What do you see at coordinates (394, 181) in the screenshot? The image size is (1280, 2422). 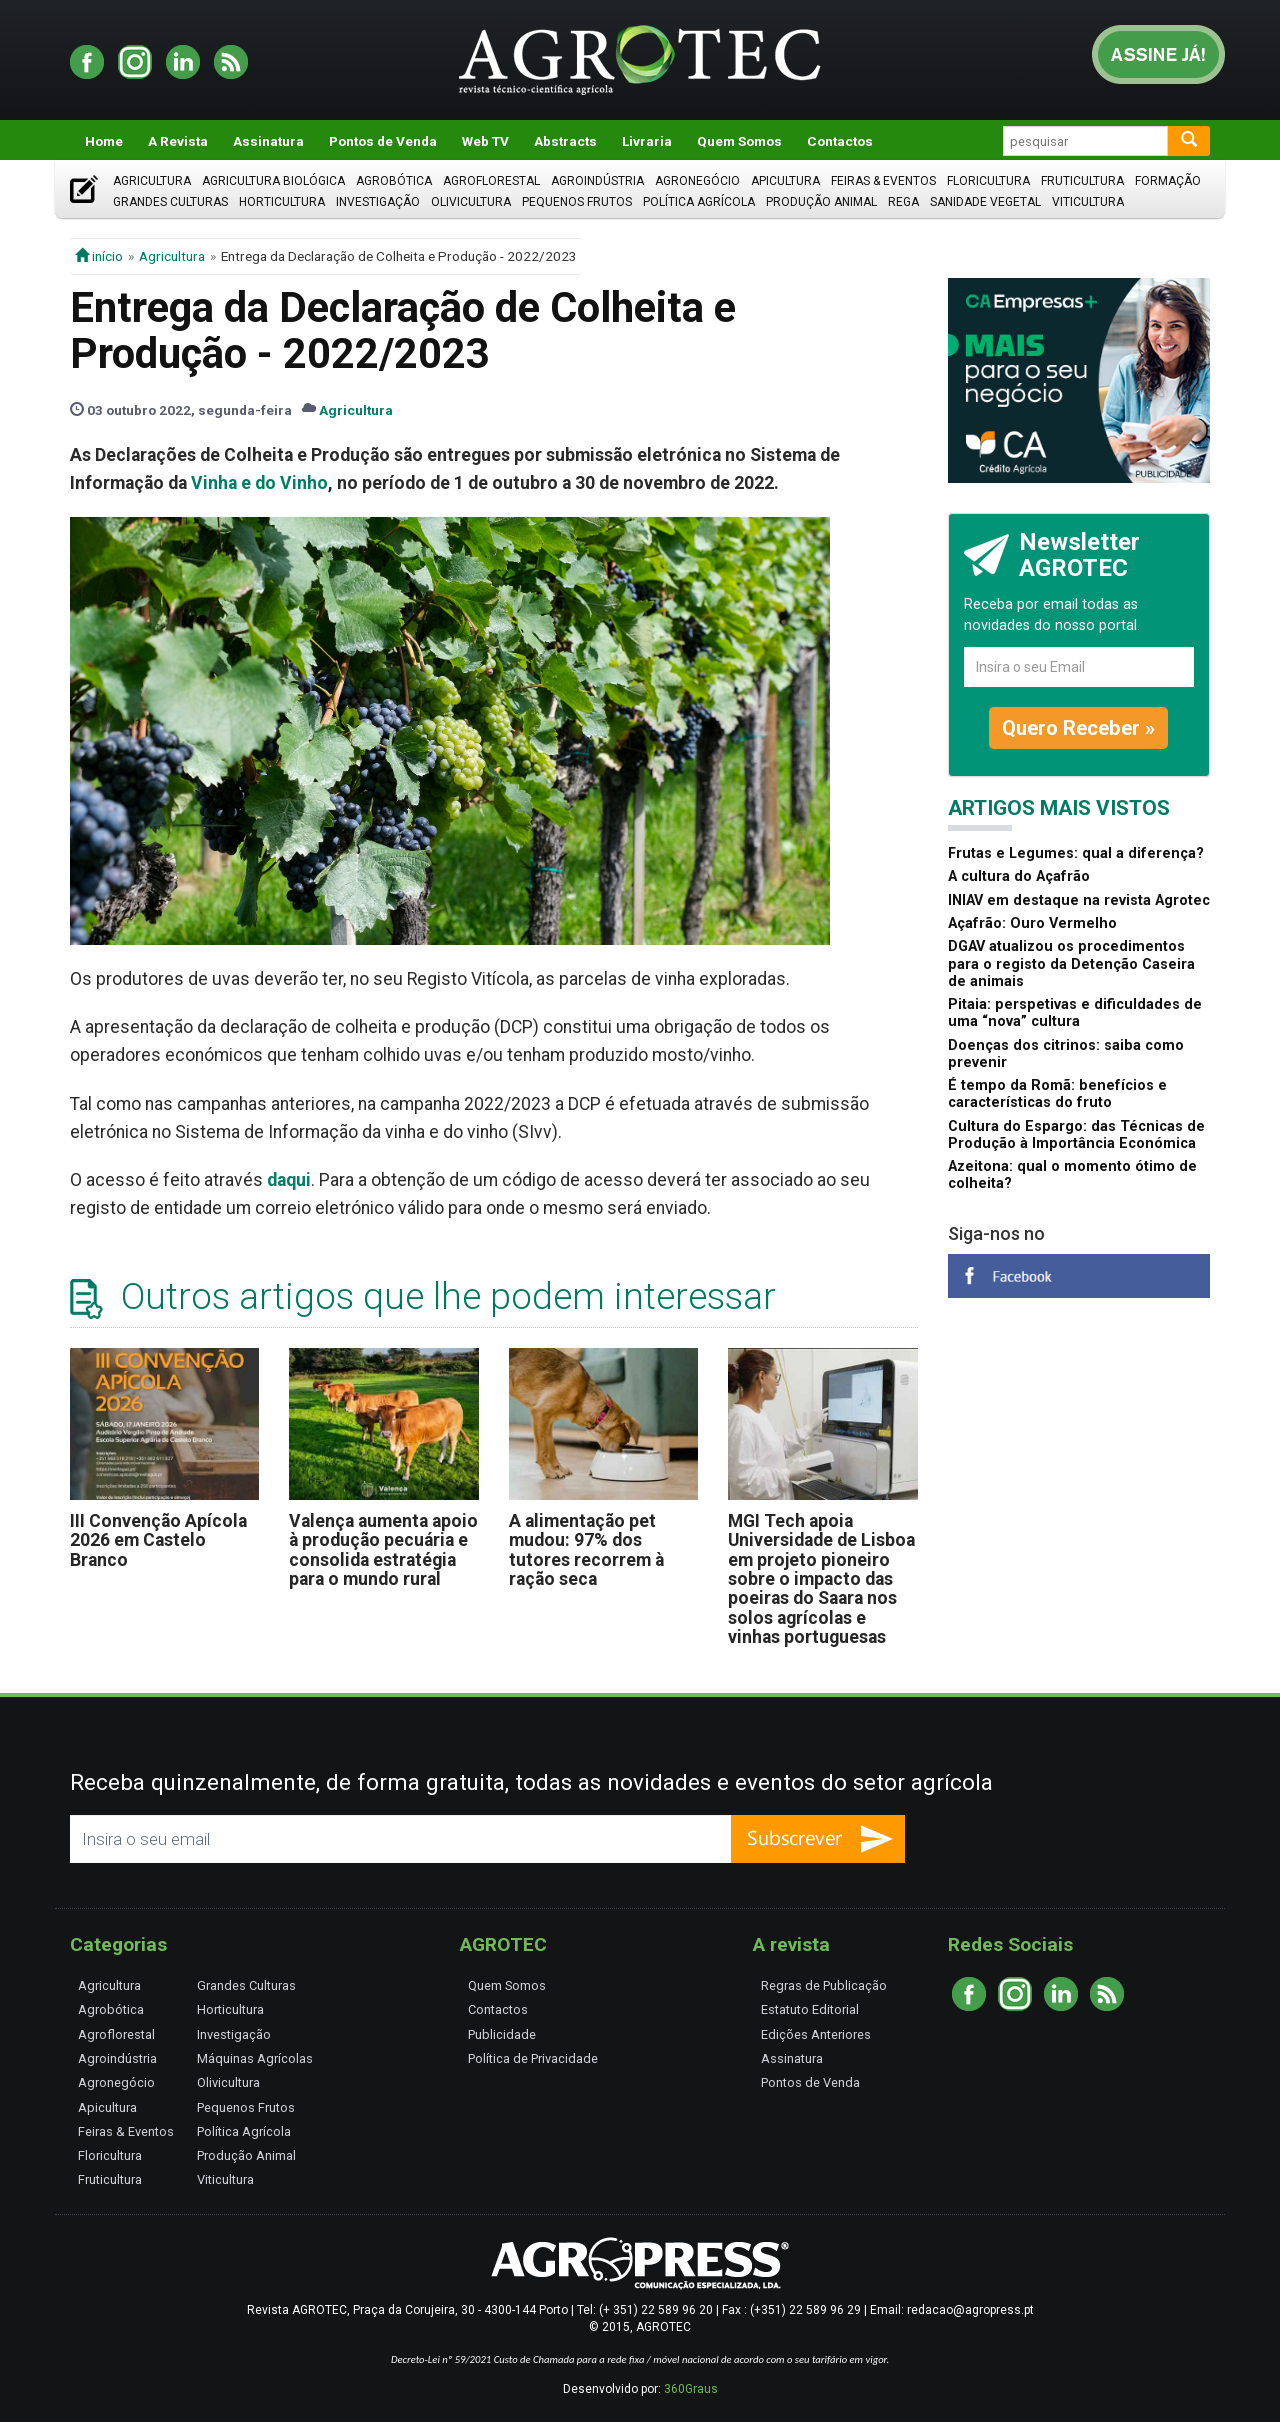 I see `Agrobótica` at bounding box center [394, 181].